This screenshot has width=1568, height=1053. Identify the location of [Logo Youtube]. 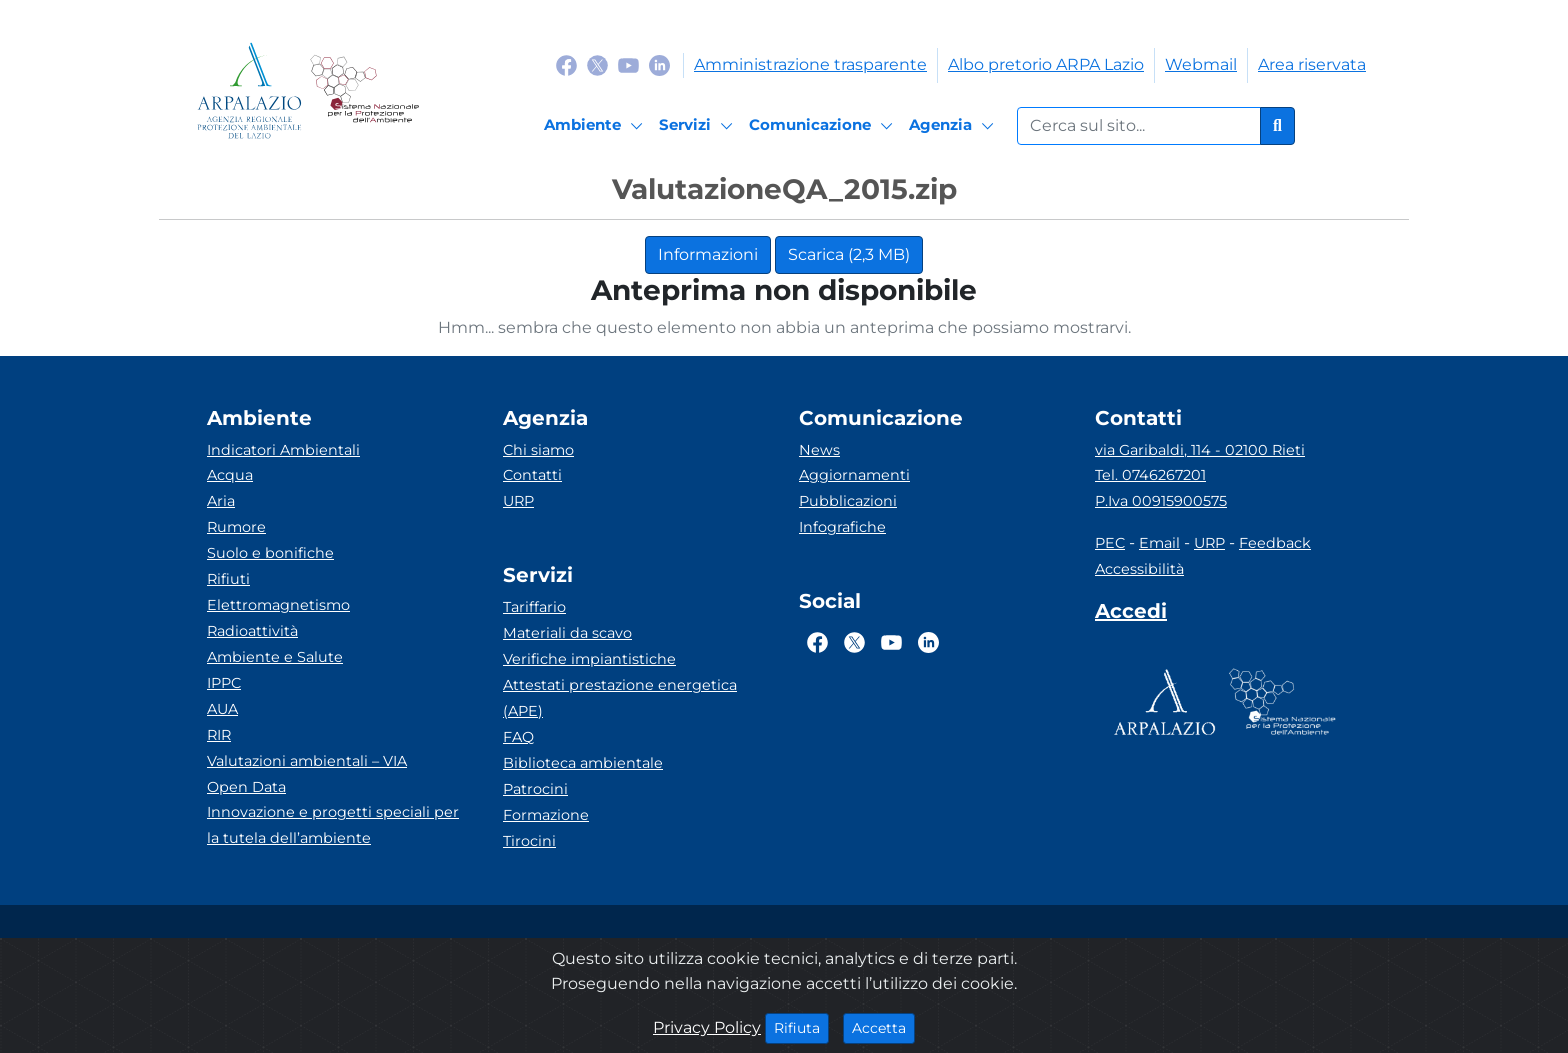
(628, 64).